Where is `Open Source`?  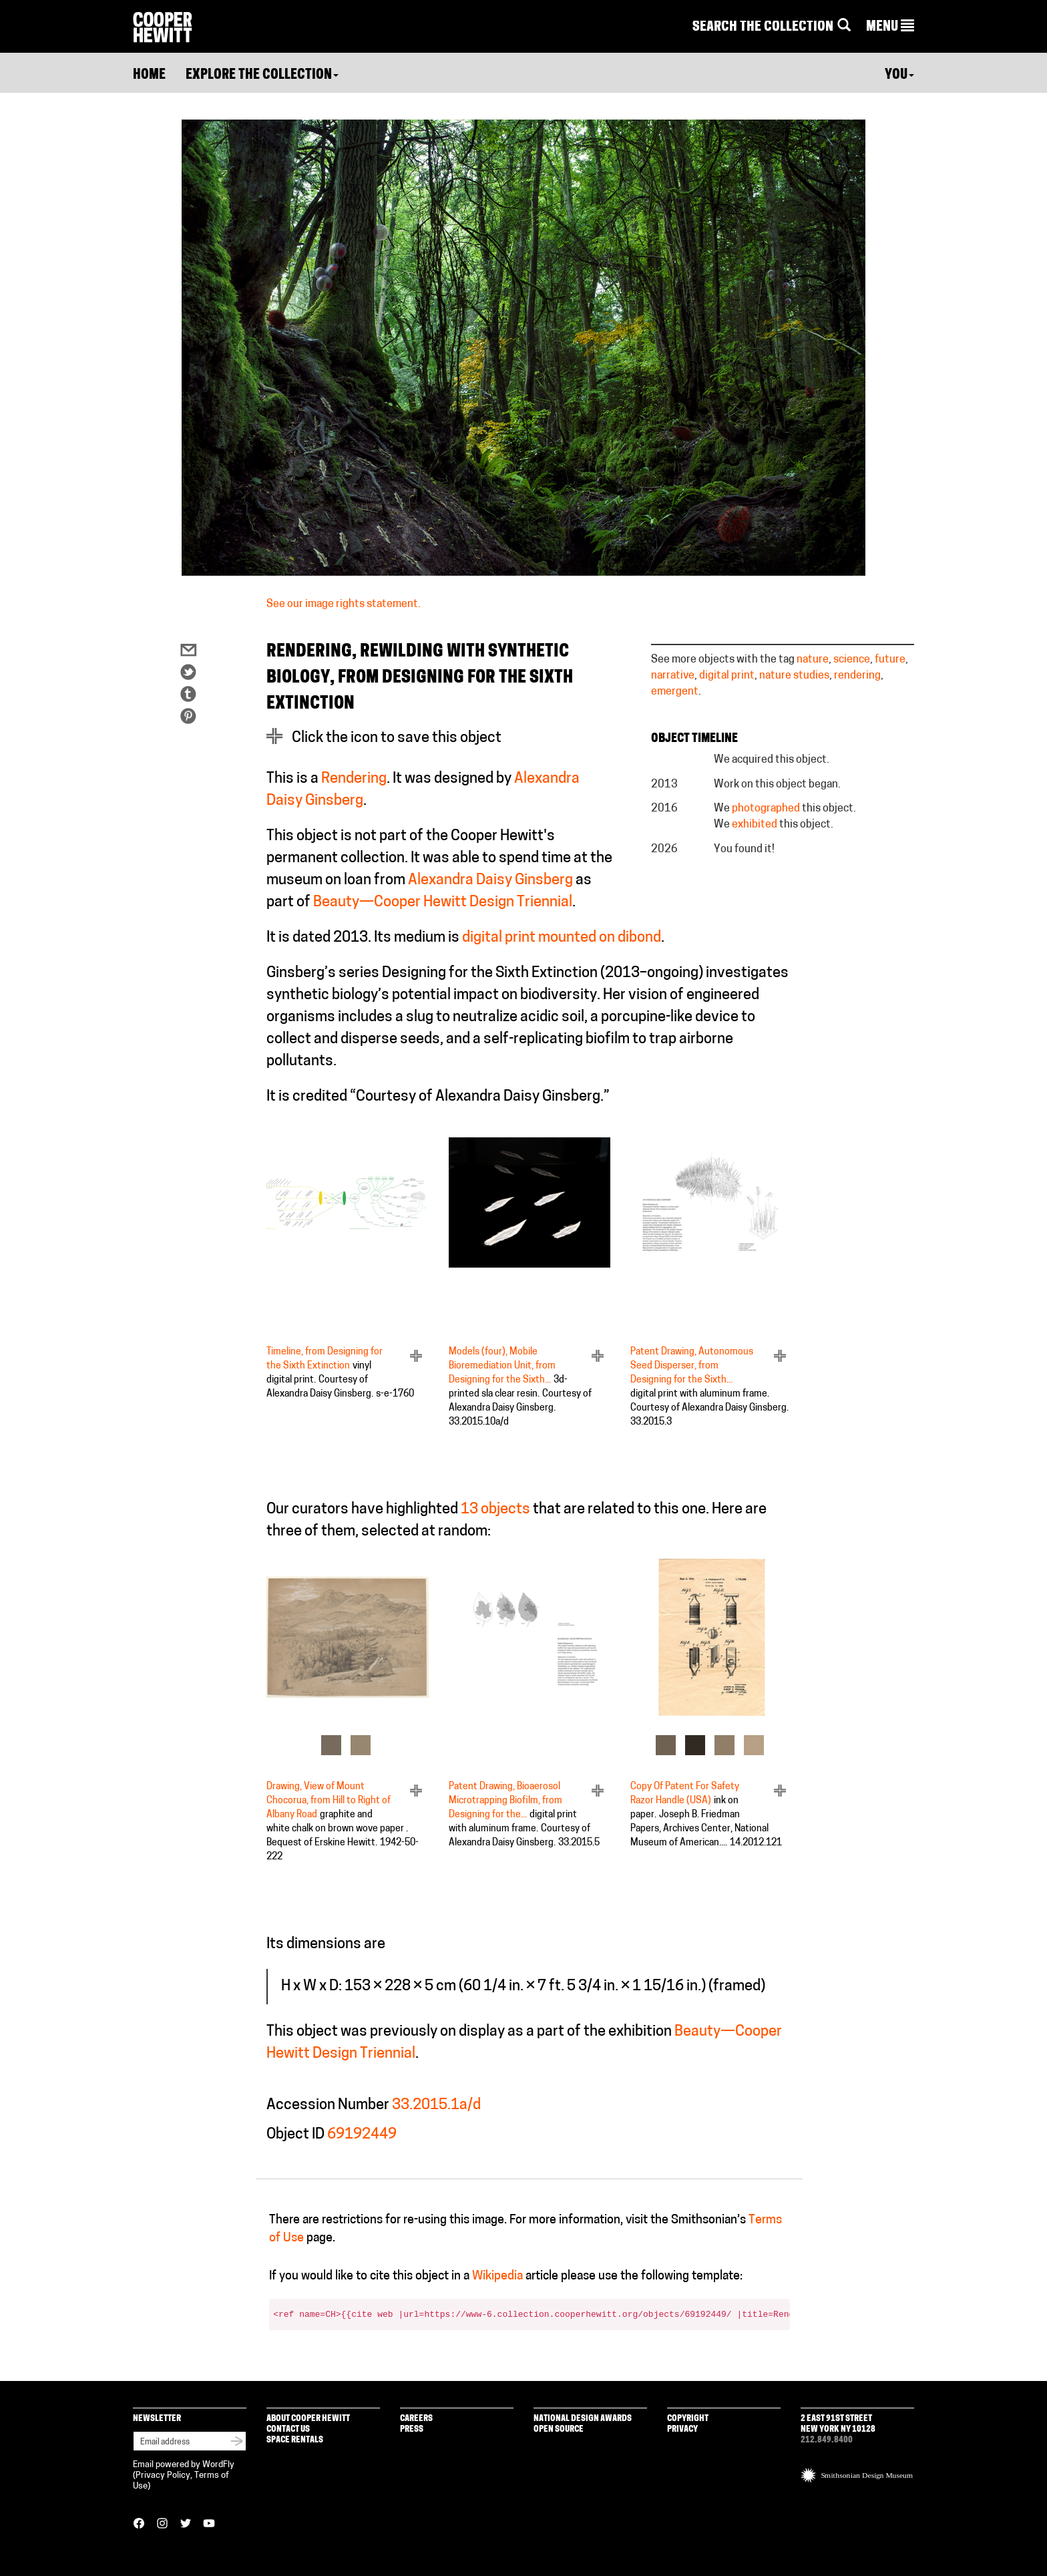 Open Source is located at coordinates (559, 2429).